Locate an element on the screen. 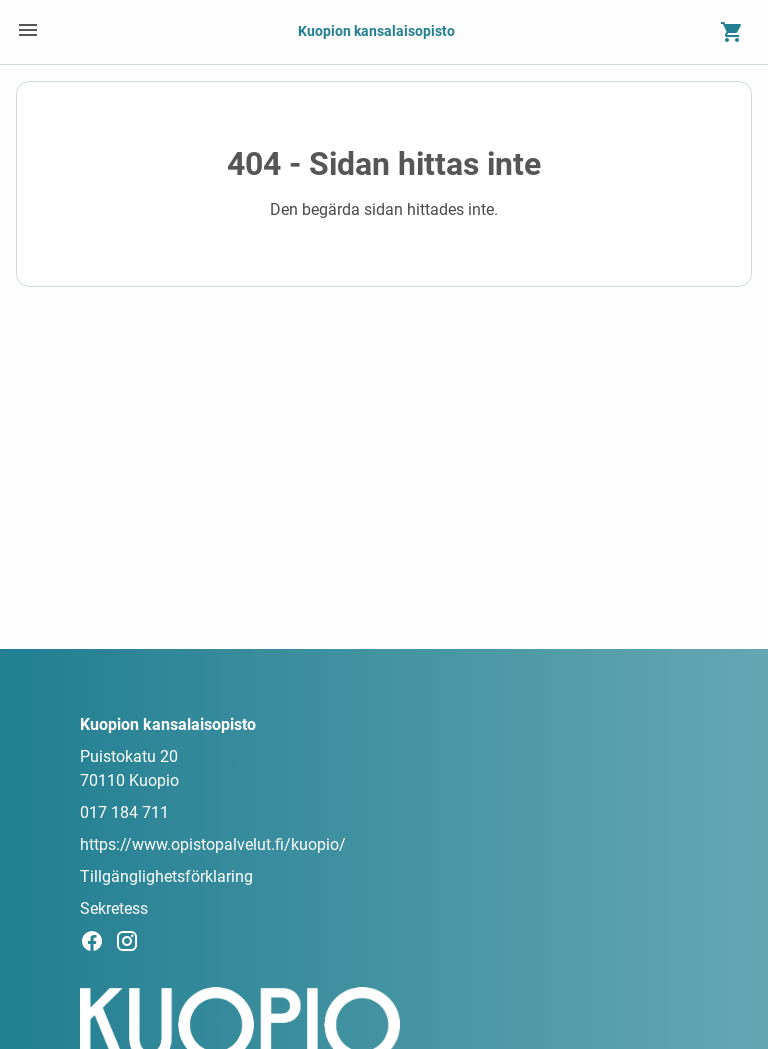 Image resolution: width=768 pixels, height=1049 pixels. https://www.opistopalvelut.fi/kuopio/ is located at coordinates (213, 844).